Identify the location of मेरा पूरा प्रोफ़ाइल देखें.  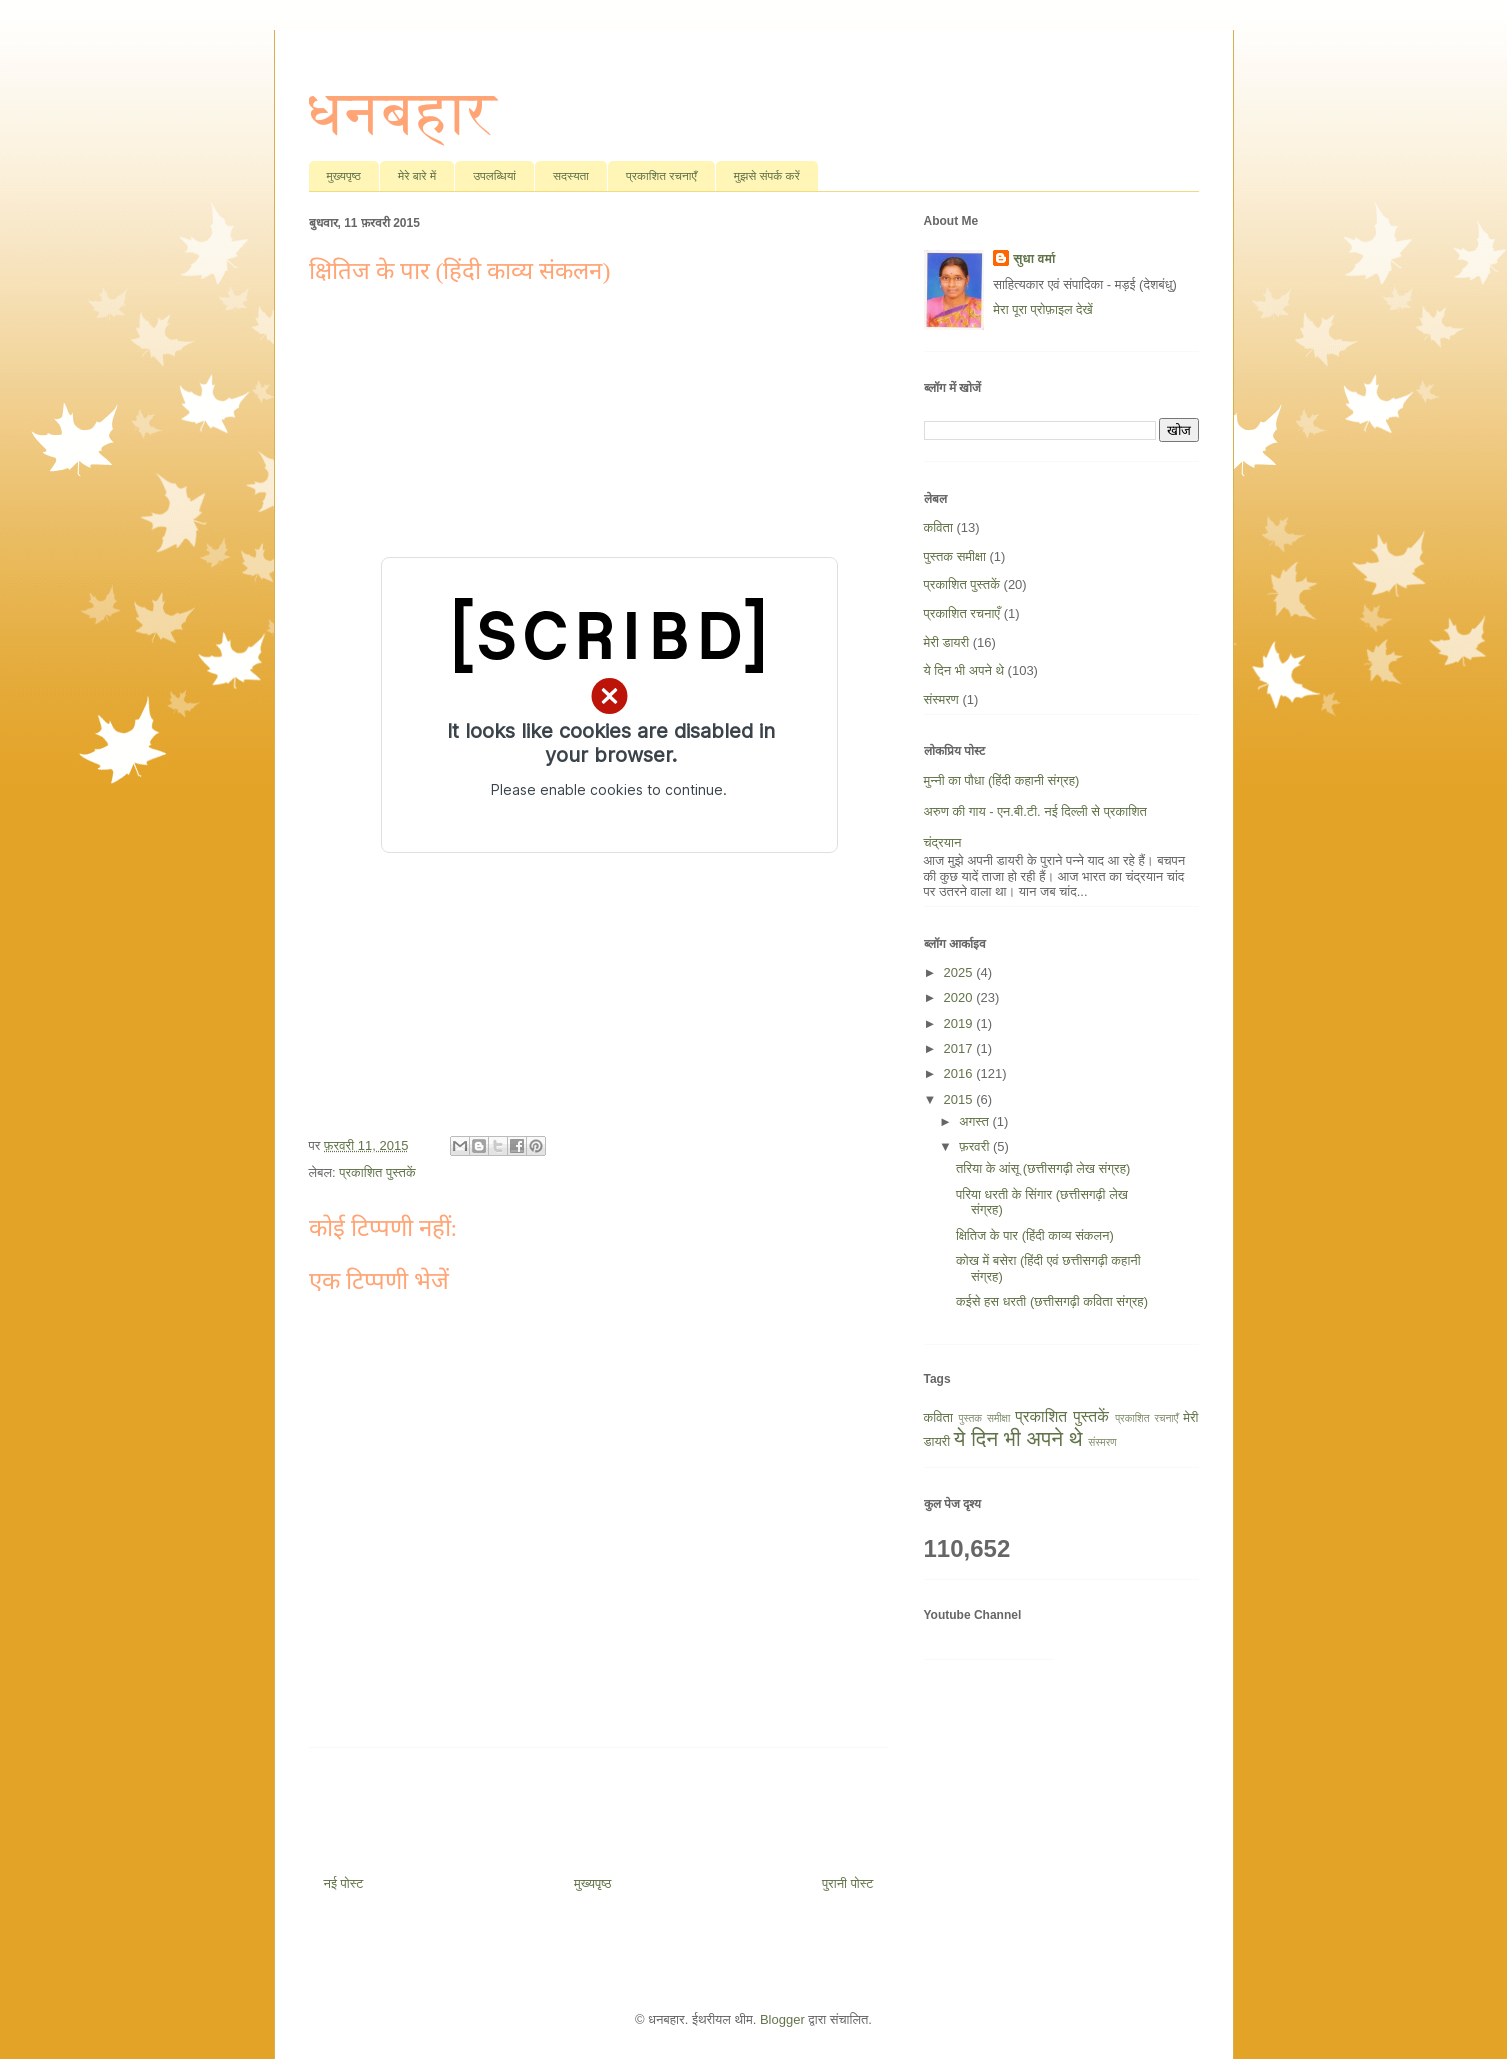
(1042, 309).